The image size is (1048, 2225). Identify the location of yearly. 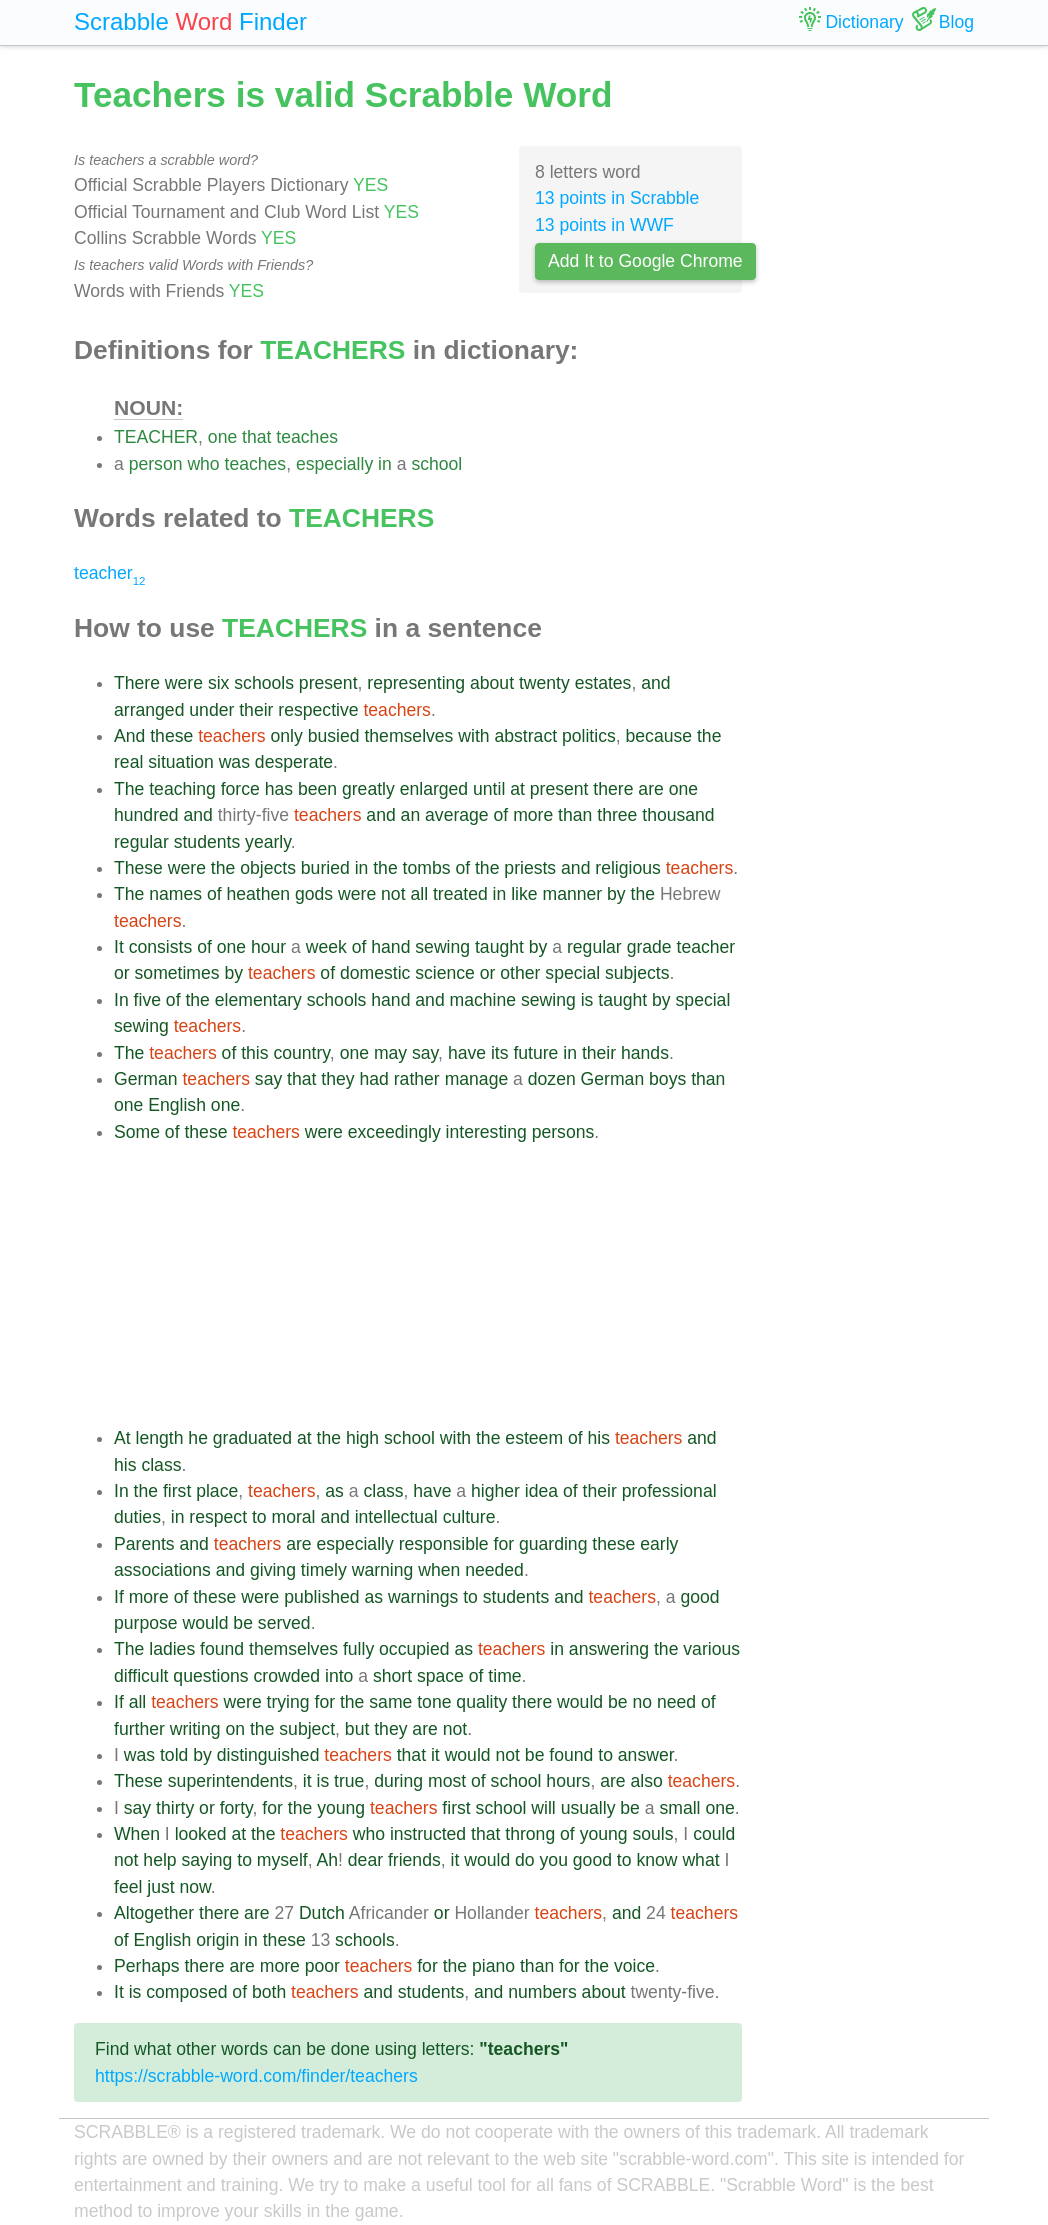
(268, 842).